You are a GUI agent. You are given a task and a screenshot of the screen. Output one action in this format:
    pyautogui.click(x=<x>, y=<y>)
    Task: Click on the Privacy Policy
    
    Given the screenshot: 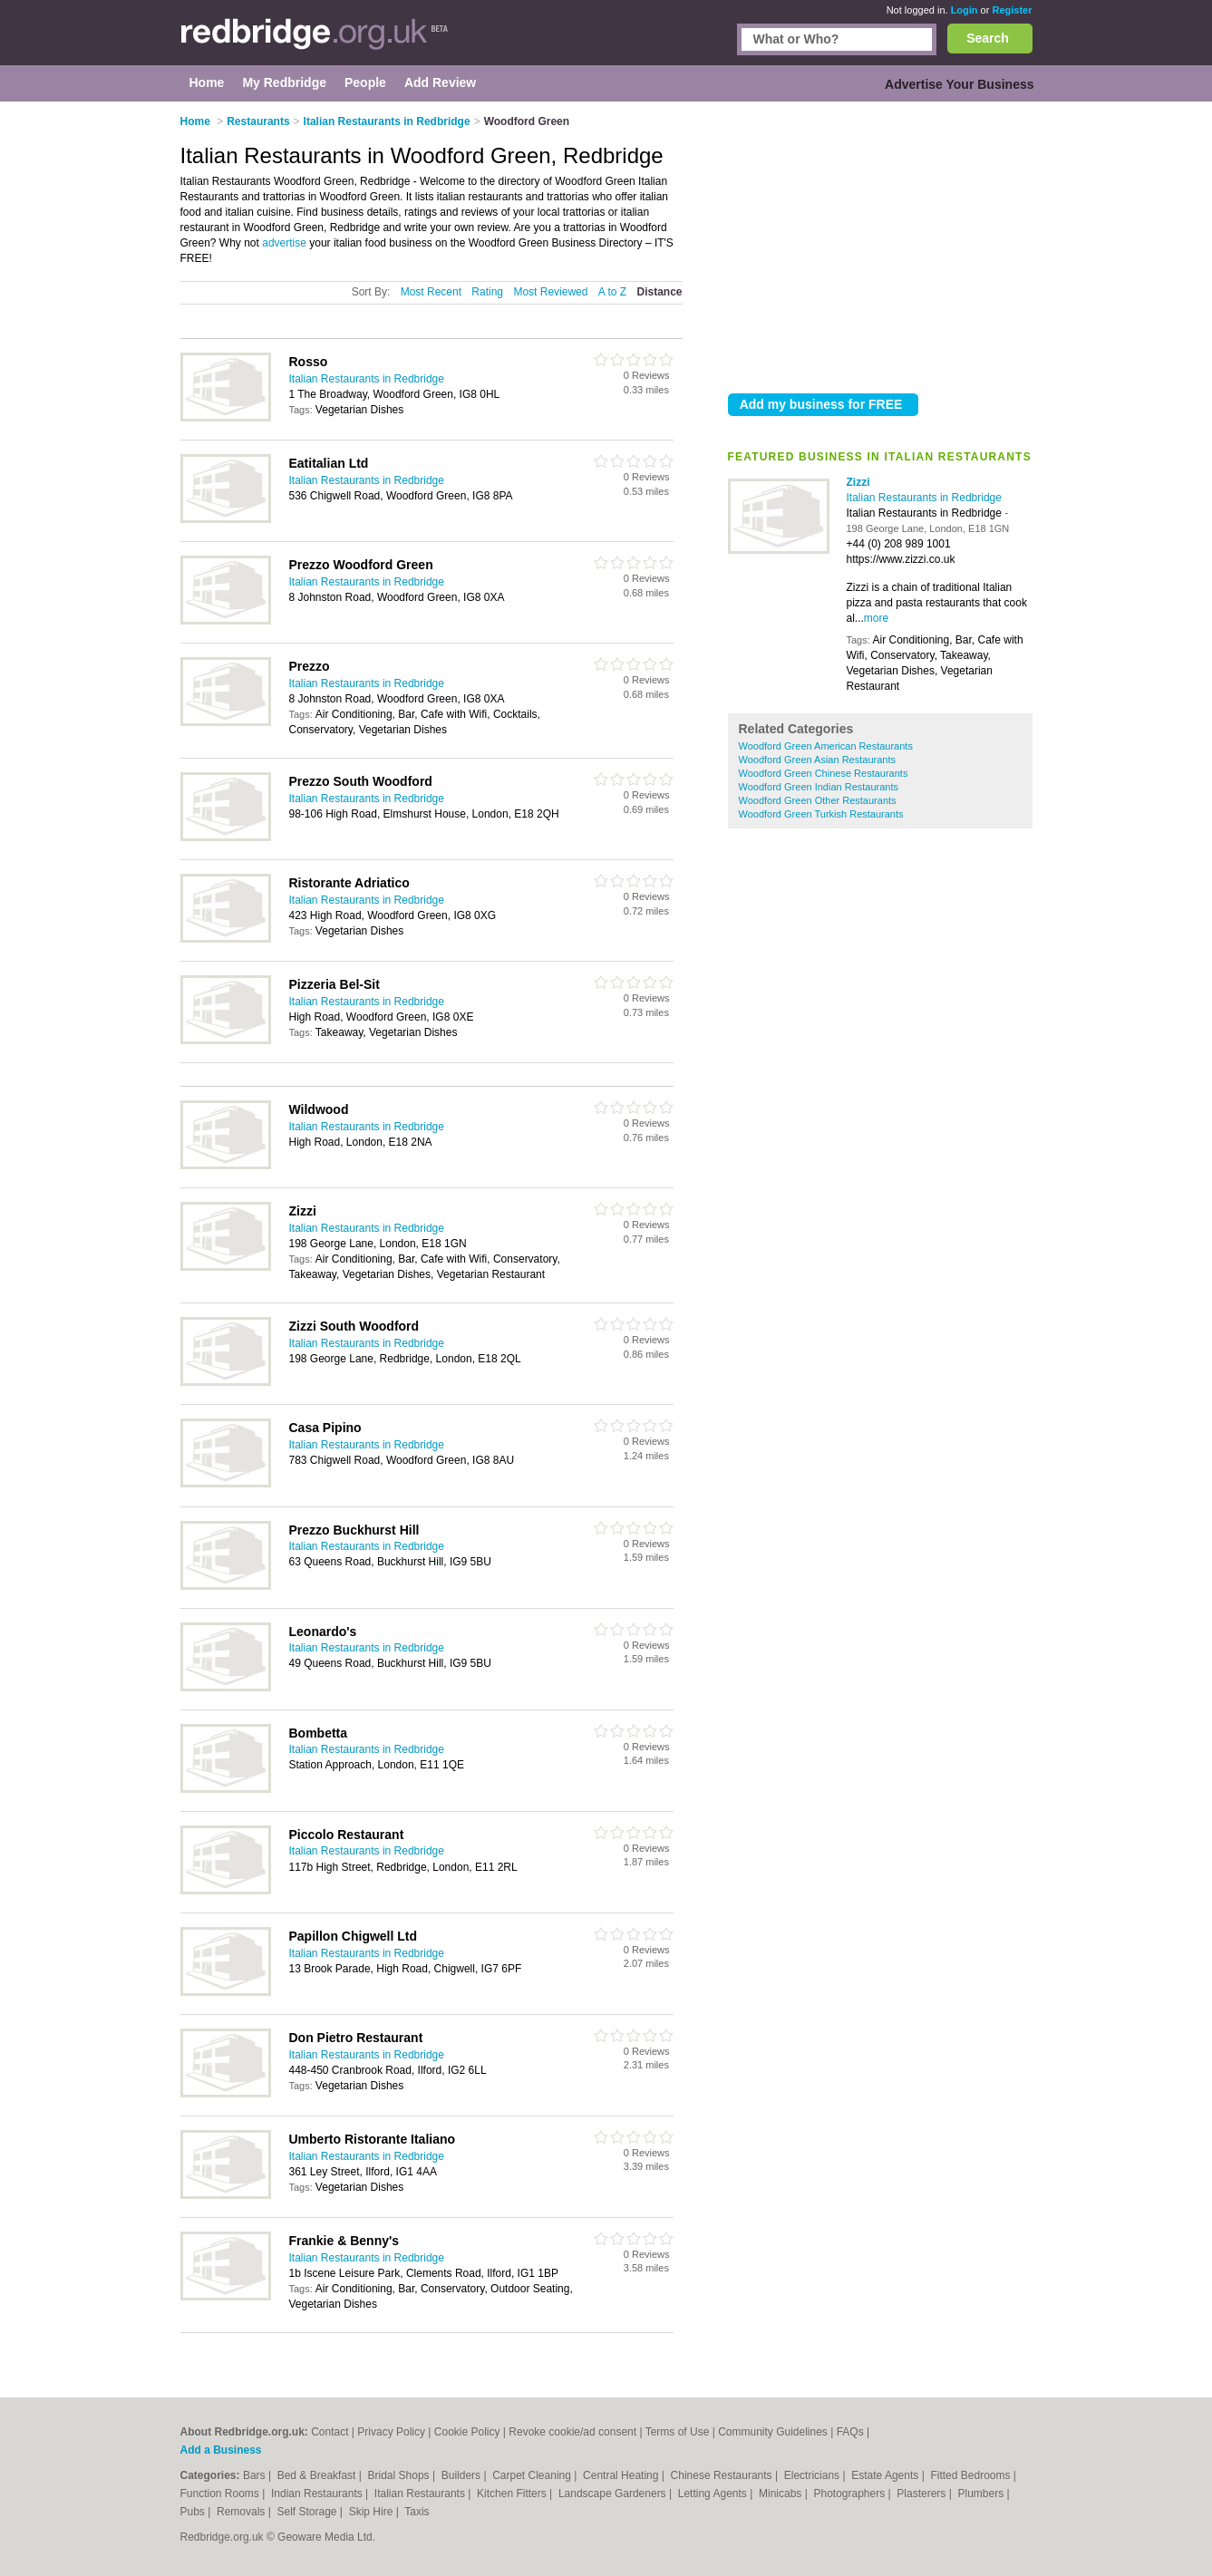 What is the action you would take?
    pyautogui.click(x=391, y=2432)
    